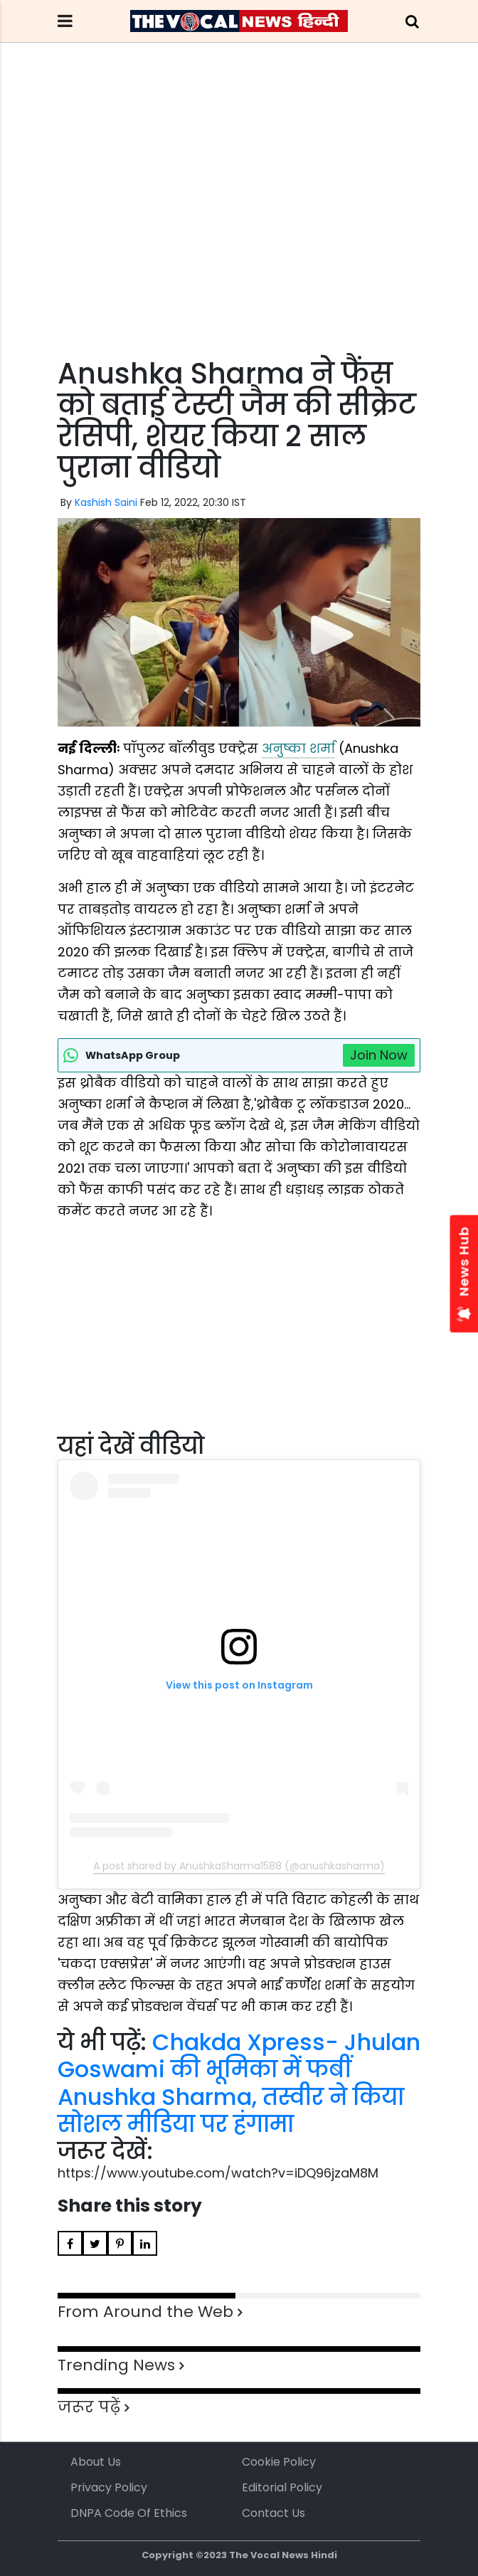  I want to click on Trending News, so click(116, 2365).